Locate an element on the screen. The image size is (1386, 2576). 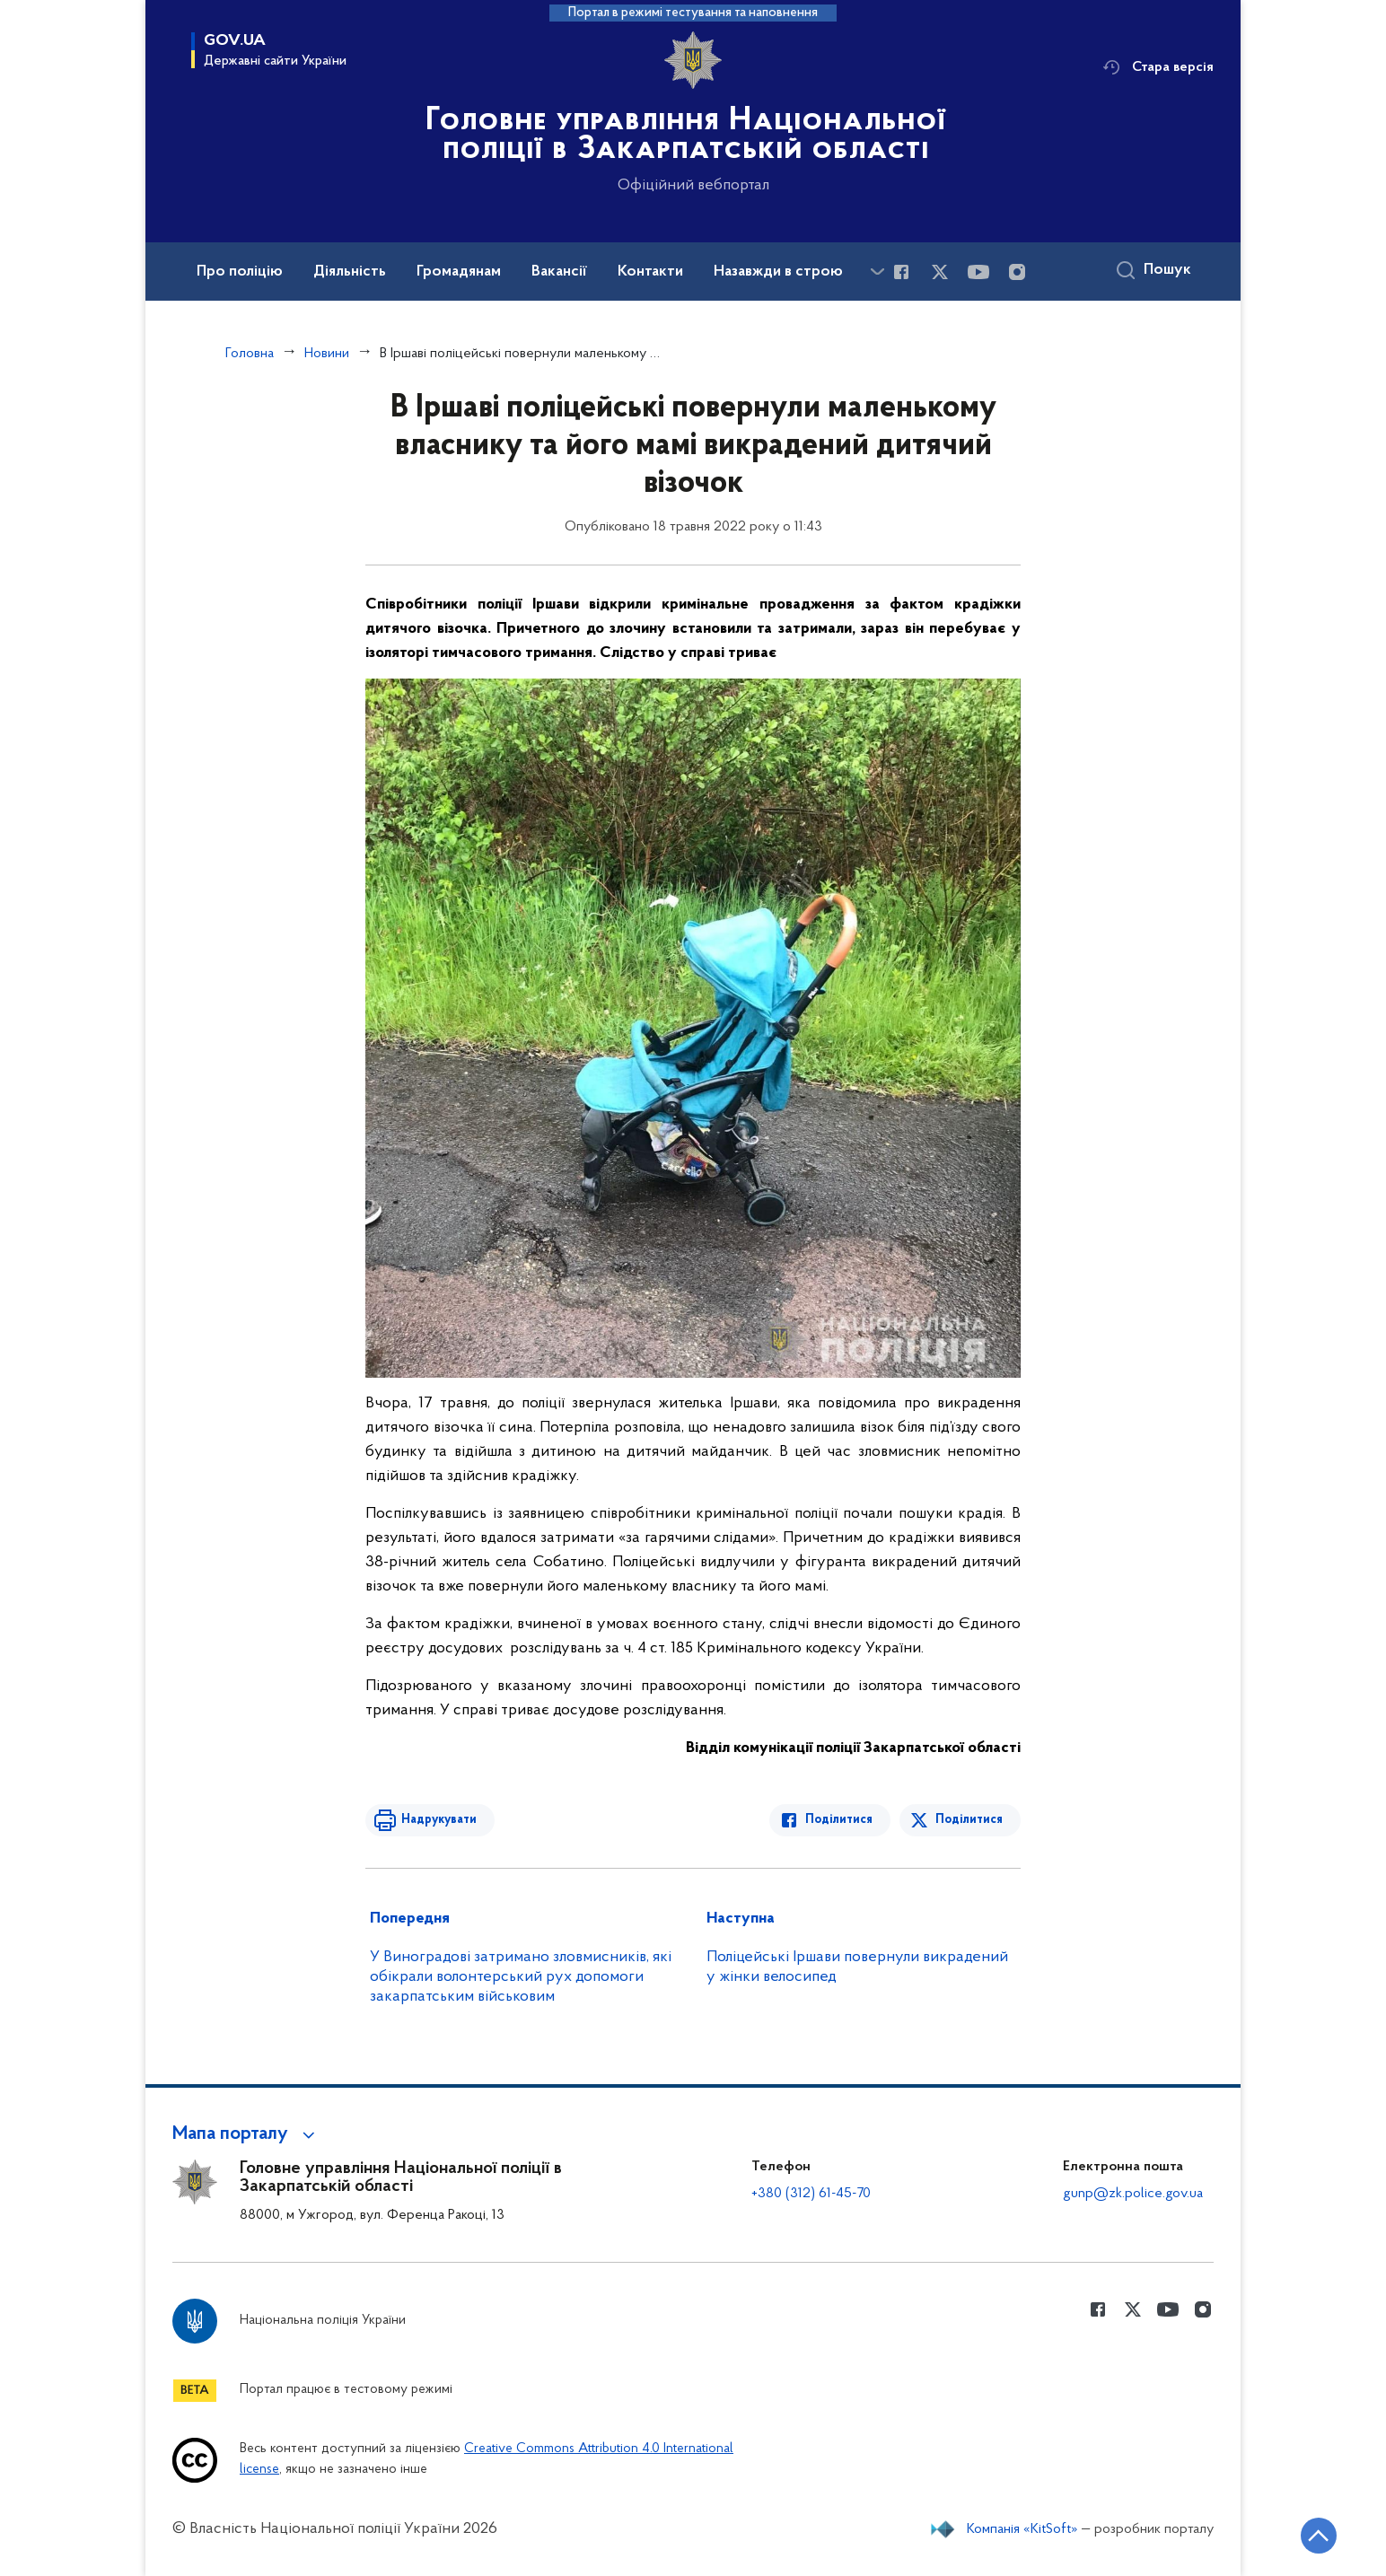
Поділитися [Поділитись в Twitter] is located at coordinates (969, 1820).